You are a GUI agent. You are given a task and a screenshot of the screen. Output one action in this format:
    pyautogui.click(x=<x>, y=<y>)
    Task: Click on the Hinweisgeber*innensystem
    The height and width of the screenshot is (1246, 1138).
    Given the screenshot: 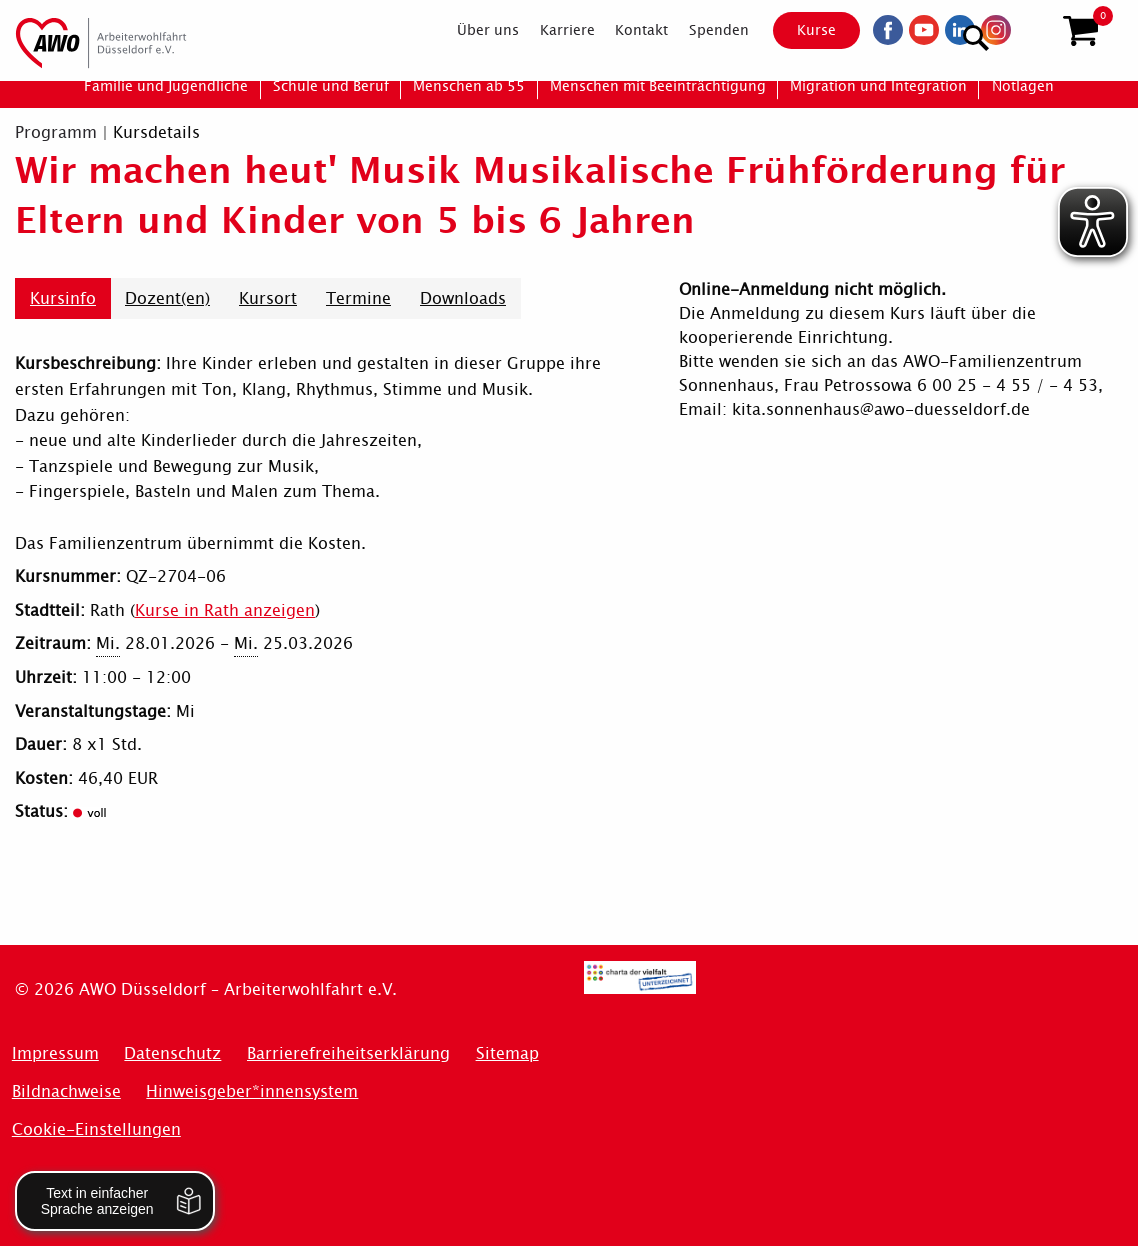 What is the action you would take?
    pyautogui.click(x=252, y=1091)
    